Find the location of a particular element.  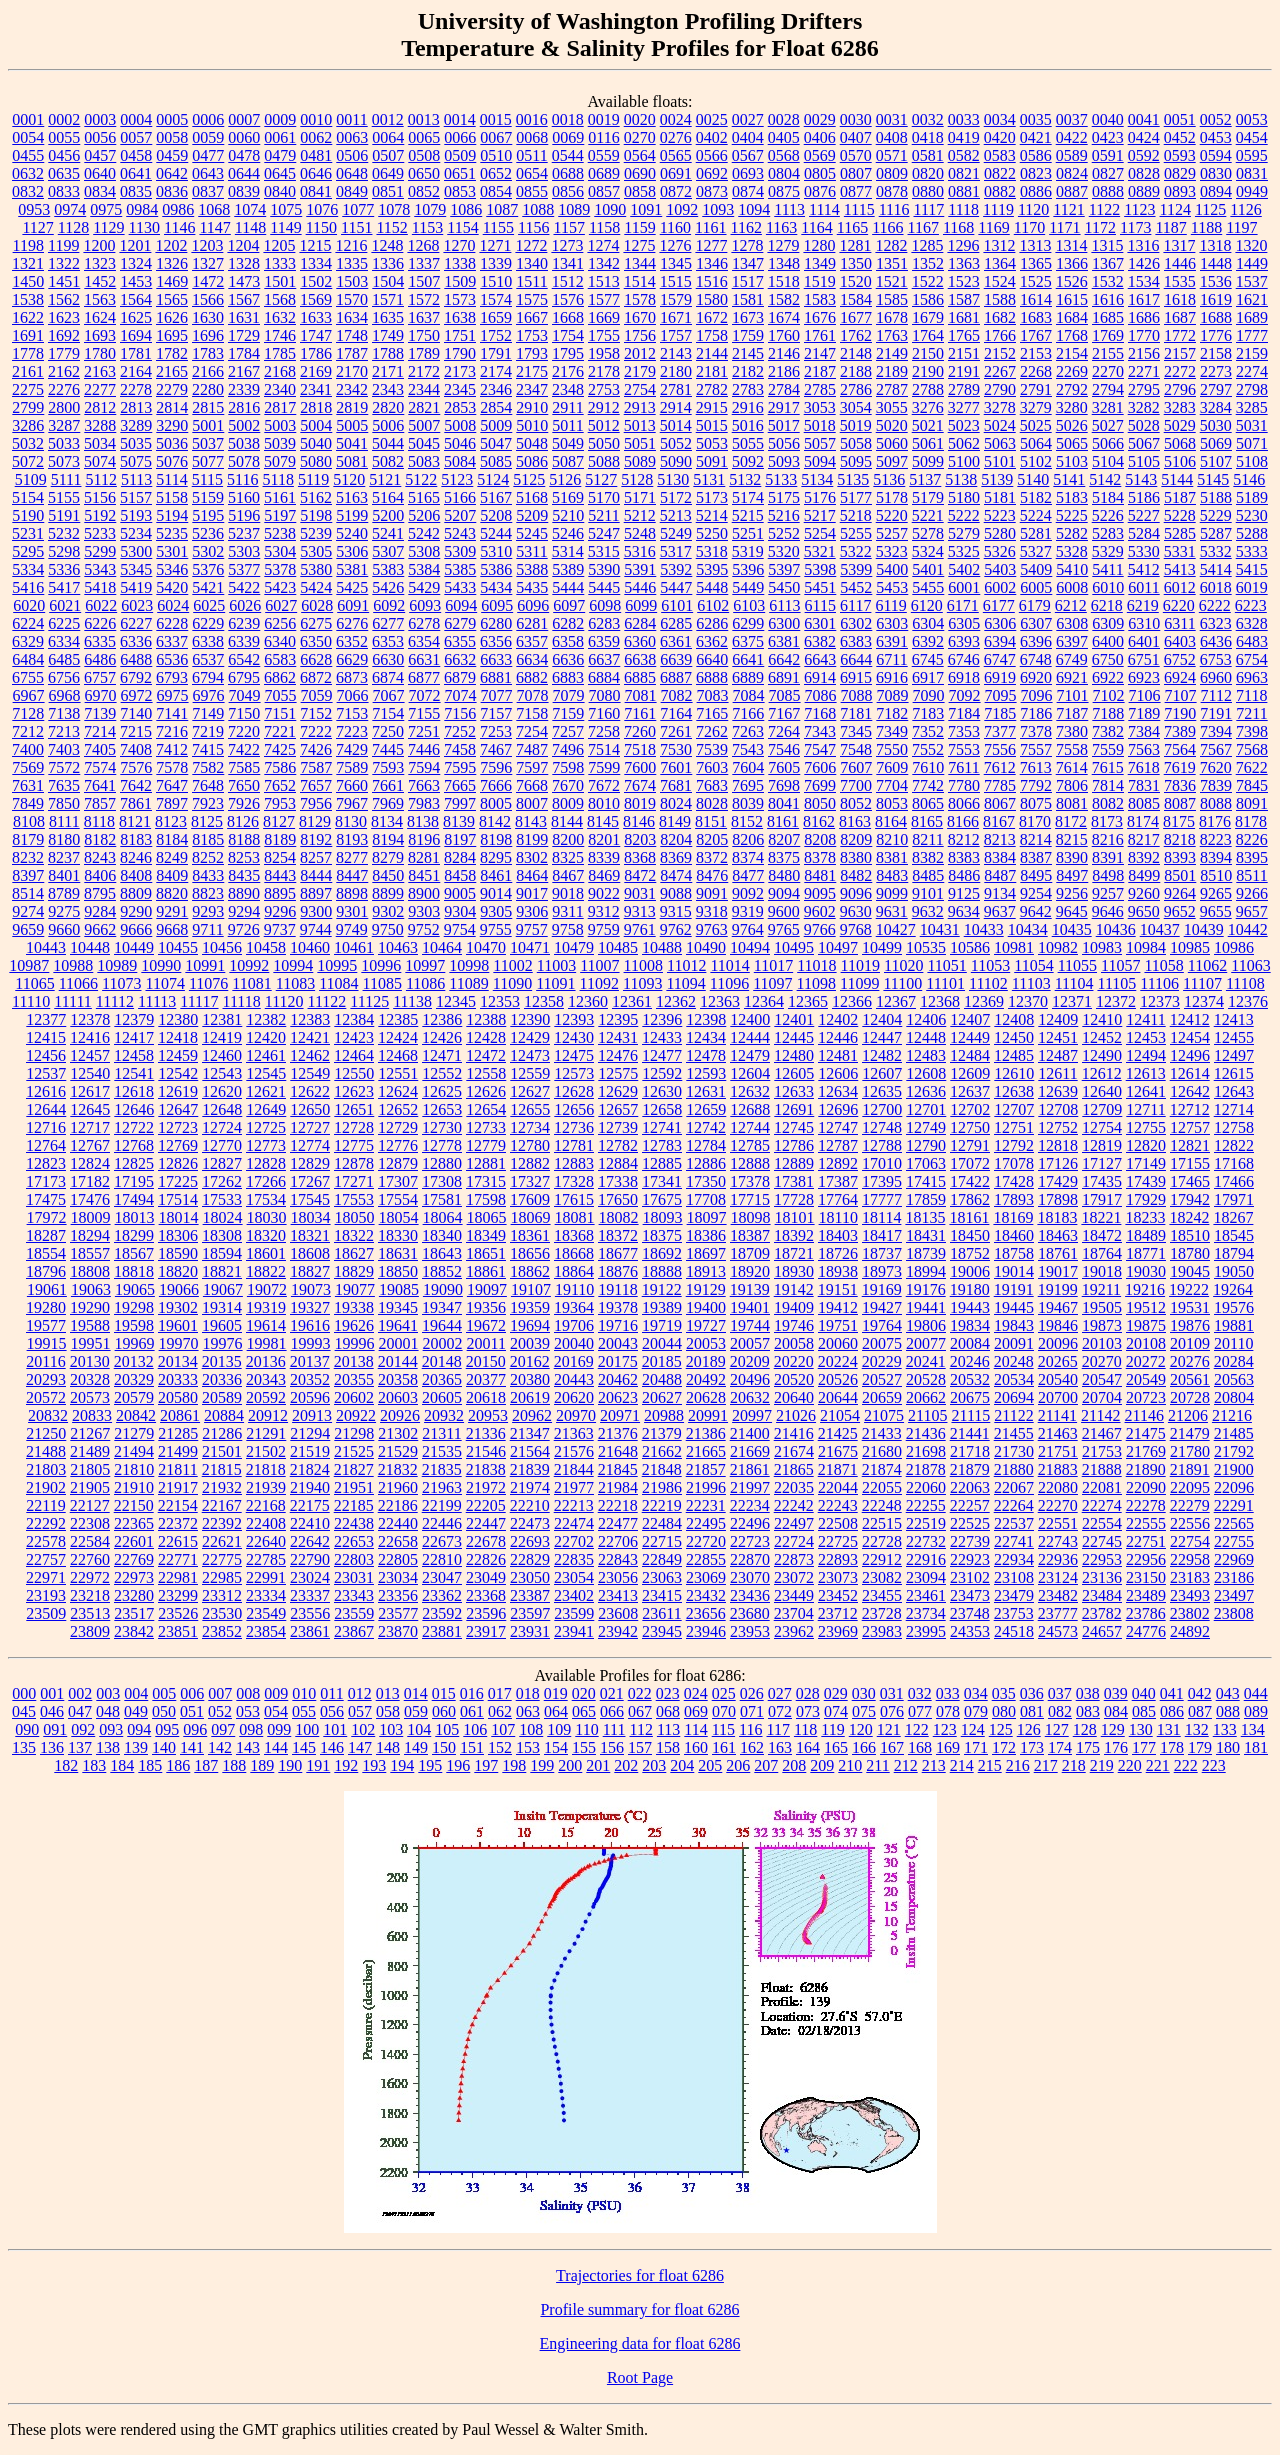

22739 is located at coordinates (970, 1541).